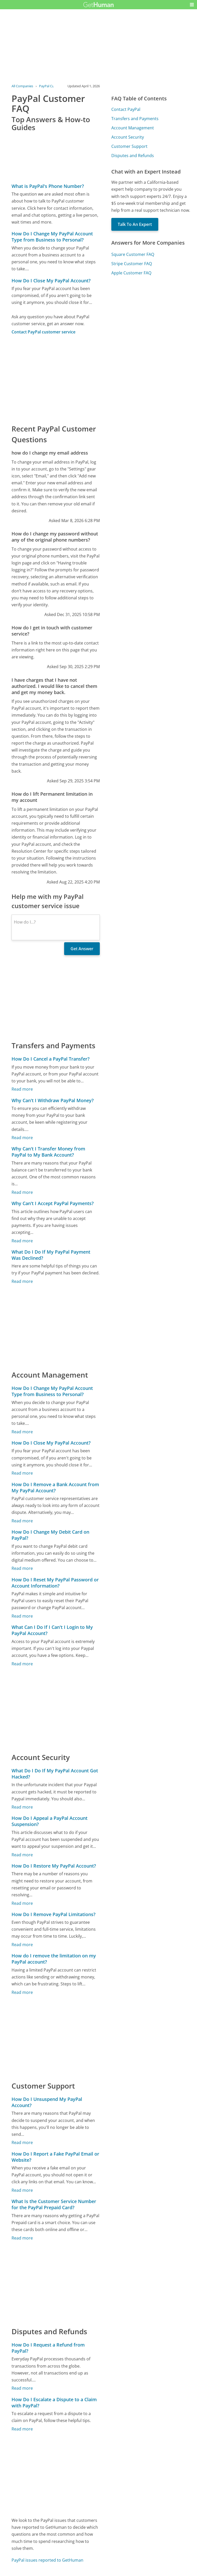 This screenshot has width=197, height=2576. I want to click on Disputes and Refunds, so click(132, 155).